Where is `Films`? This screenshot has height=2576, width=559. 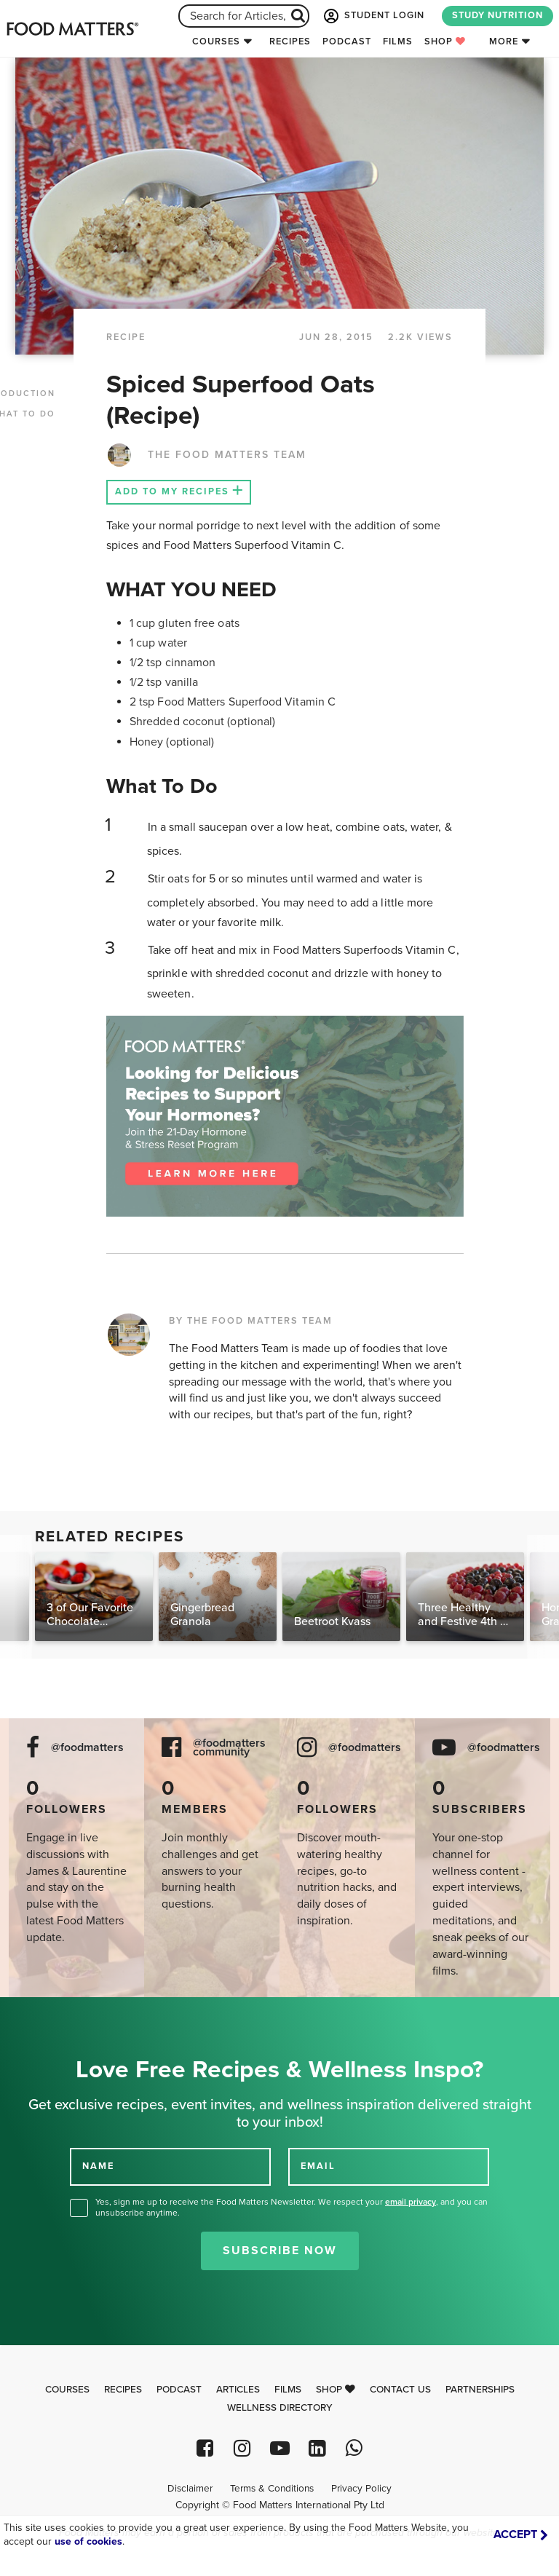
Films is located at coordinates (398, 41).